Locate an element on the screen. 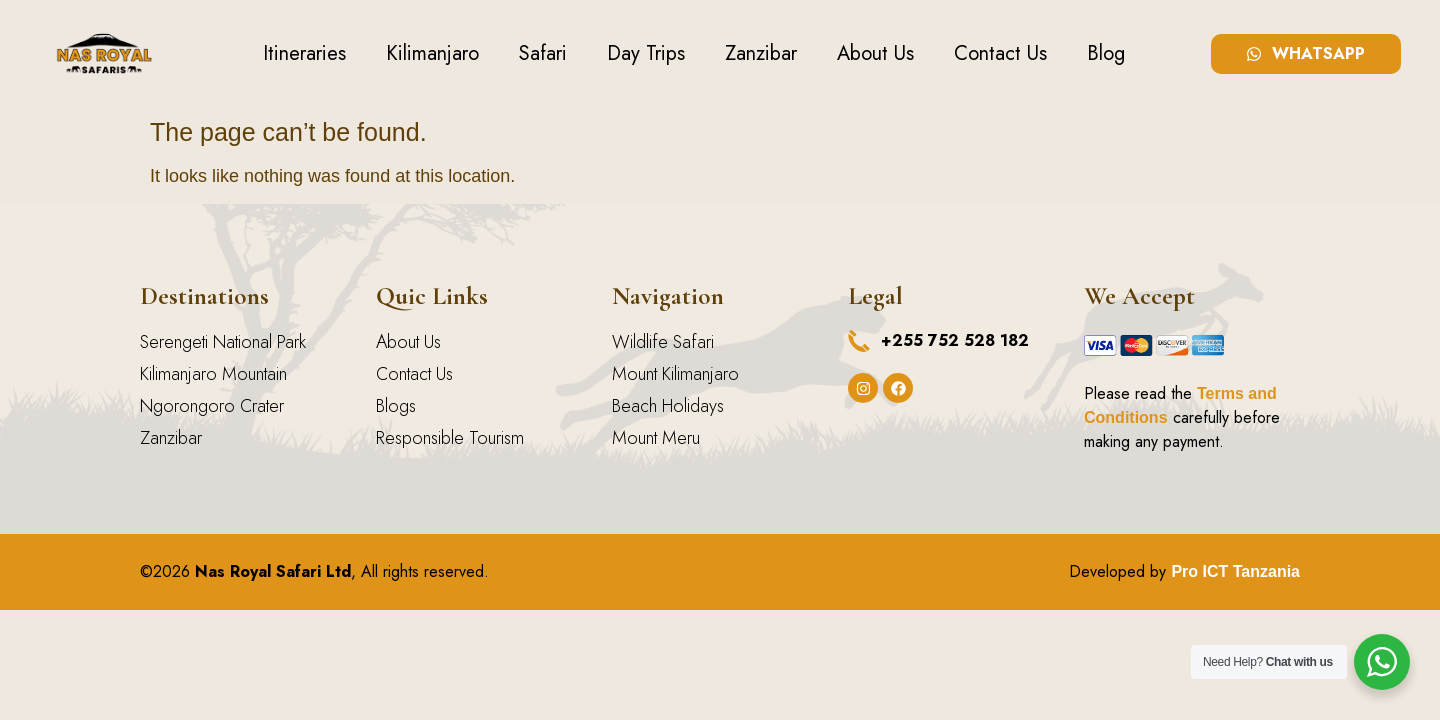  Safari is located at coordinates (543, 53).